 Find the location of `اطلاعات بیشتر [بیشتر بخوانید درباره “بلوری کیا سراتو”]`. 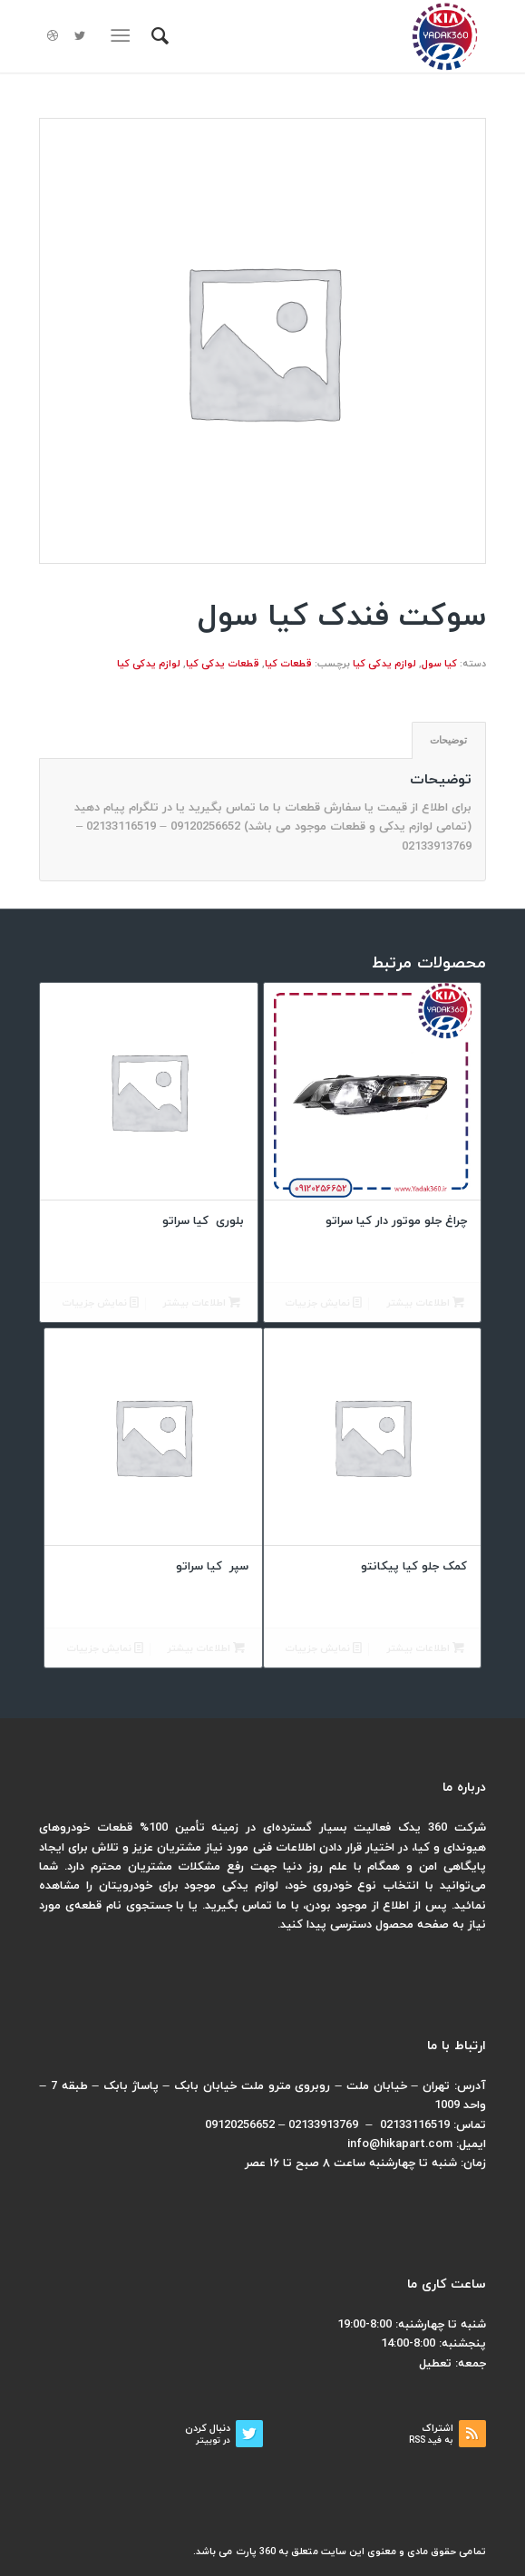

اطلاعات بیشتر [بیشتر بخوانید درباره “بلوری کیا سراتو”] is located at coordinates (201, 1303).